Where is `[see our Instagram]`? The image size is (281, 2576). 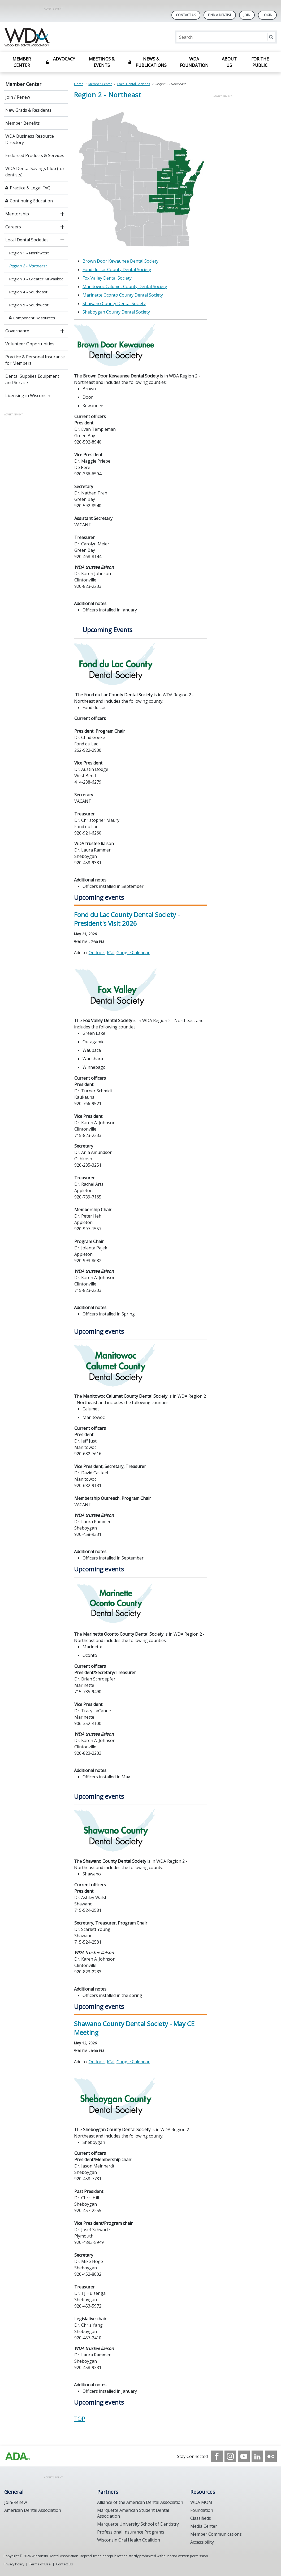 [see our Instagram] is located at coordinates (230, 2456).